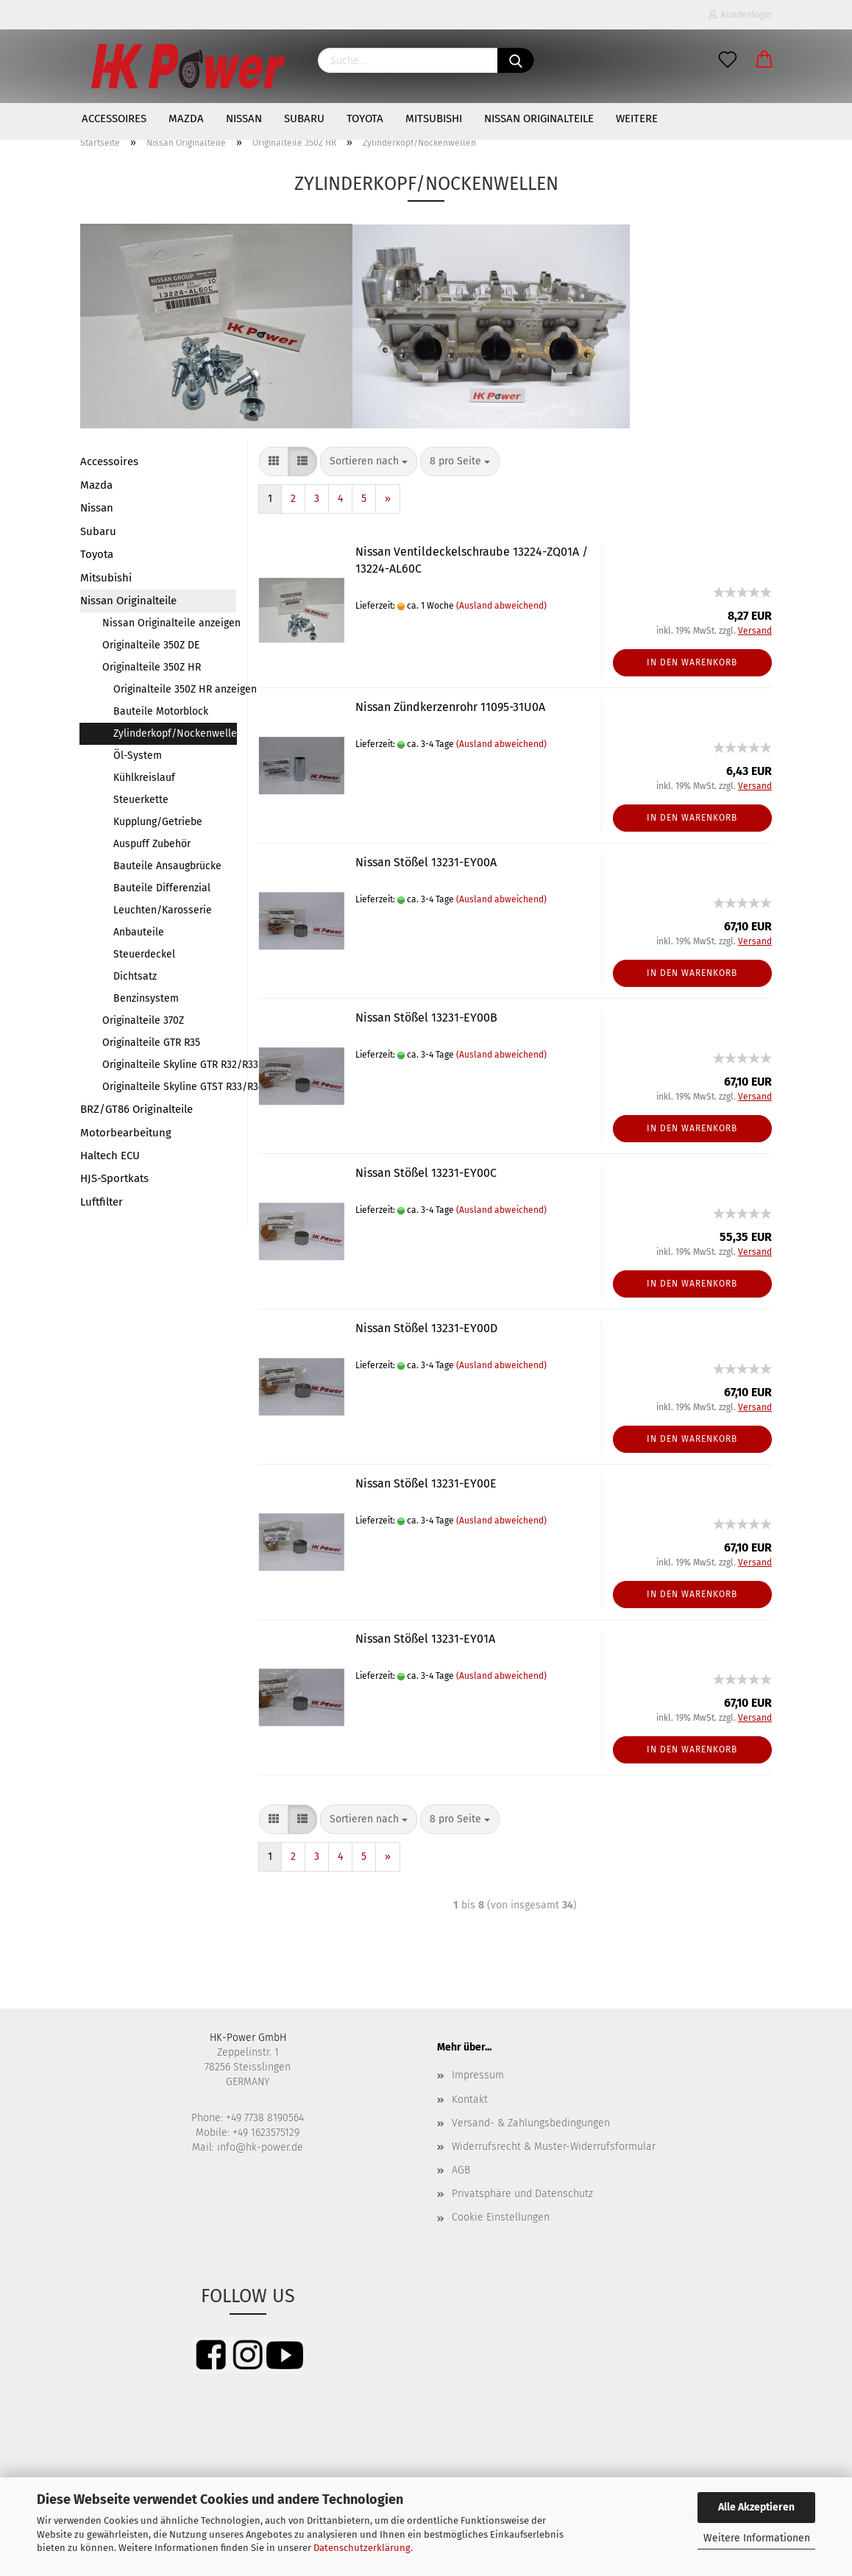 The image size is (852, 2576). What do you see at coordinates (426, 1173) in the screenshot?
I see `Nissan Stößel 13231-EY00C` at bounding box center [426, 1173].